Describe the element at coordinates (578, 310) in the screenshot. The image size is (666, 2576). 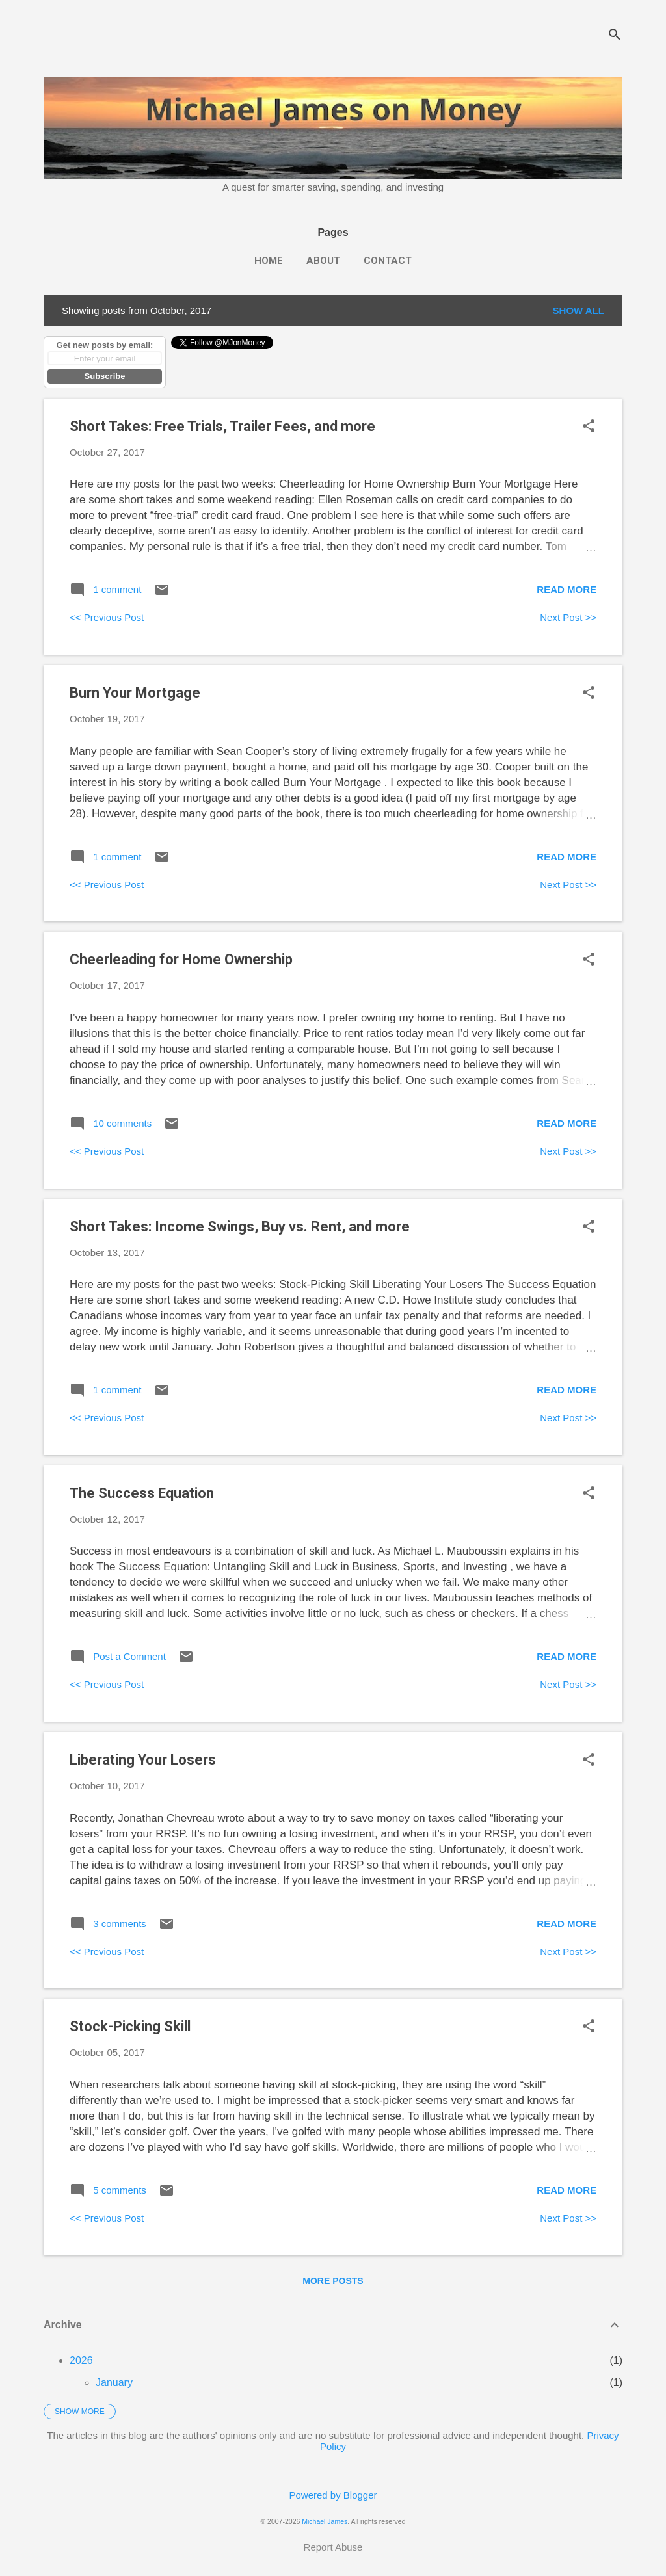
I see `Show all` at that location.